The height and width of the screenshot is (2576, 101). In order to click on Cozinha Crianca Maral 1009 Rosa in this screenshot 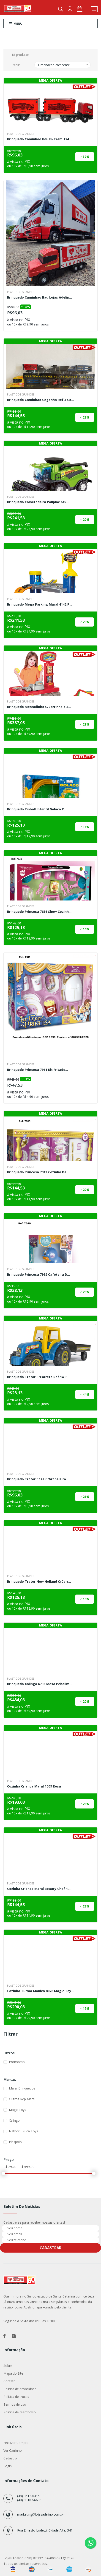, I will do `click(34, 1786)`.